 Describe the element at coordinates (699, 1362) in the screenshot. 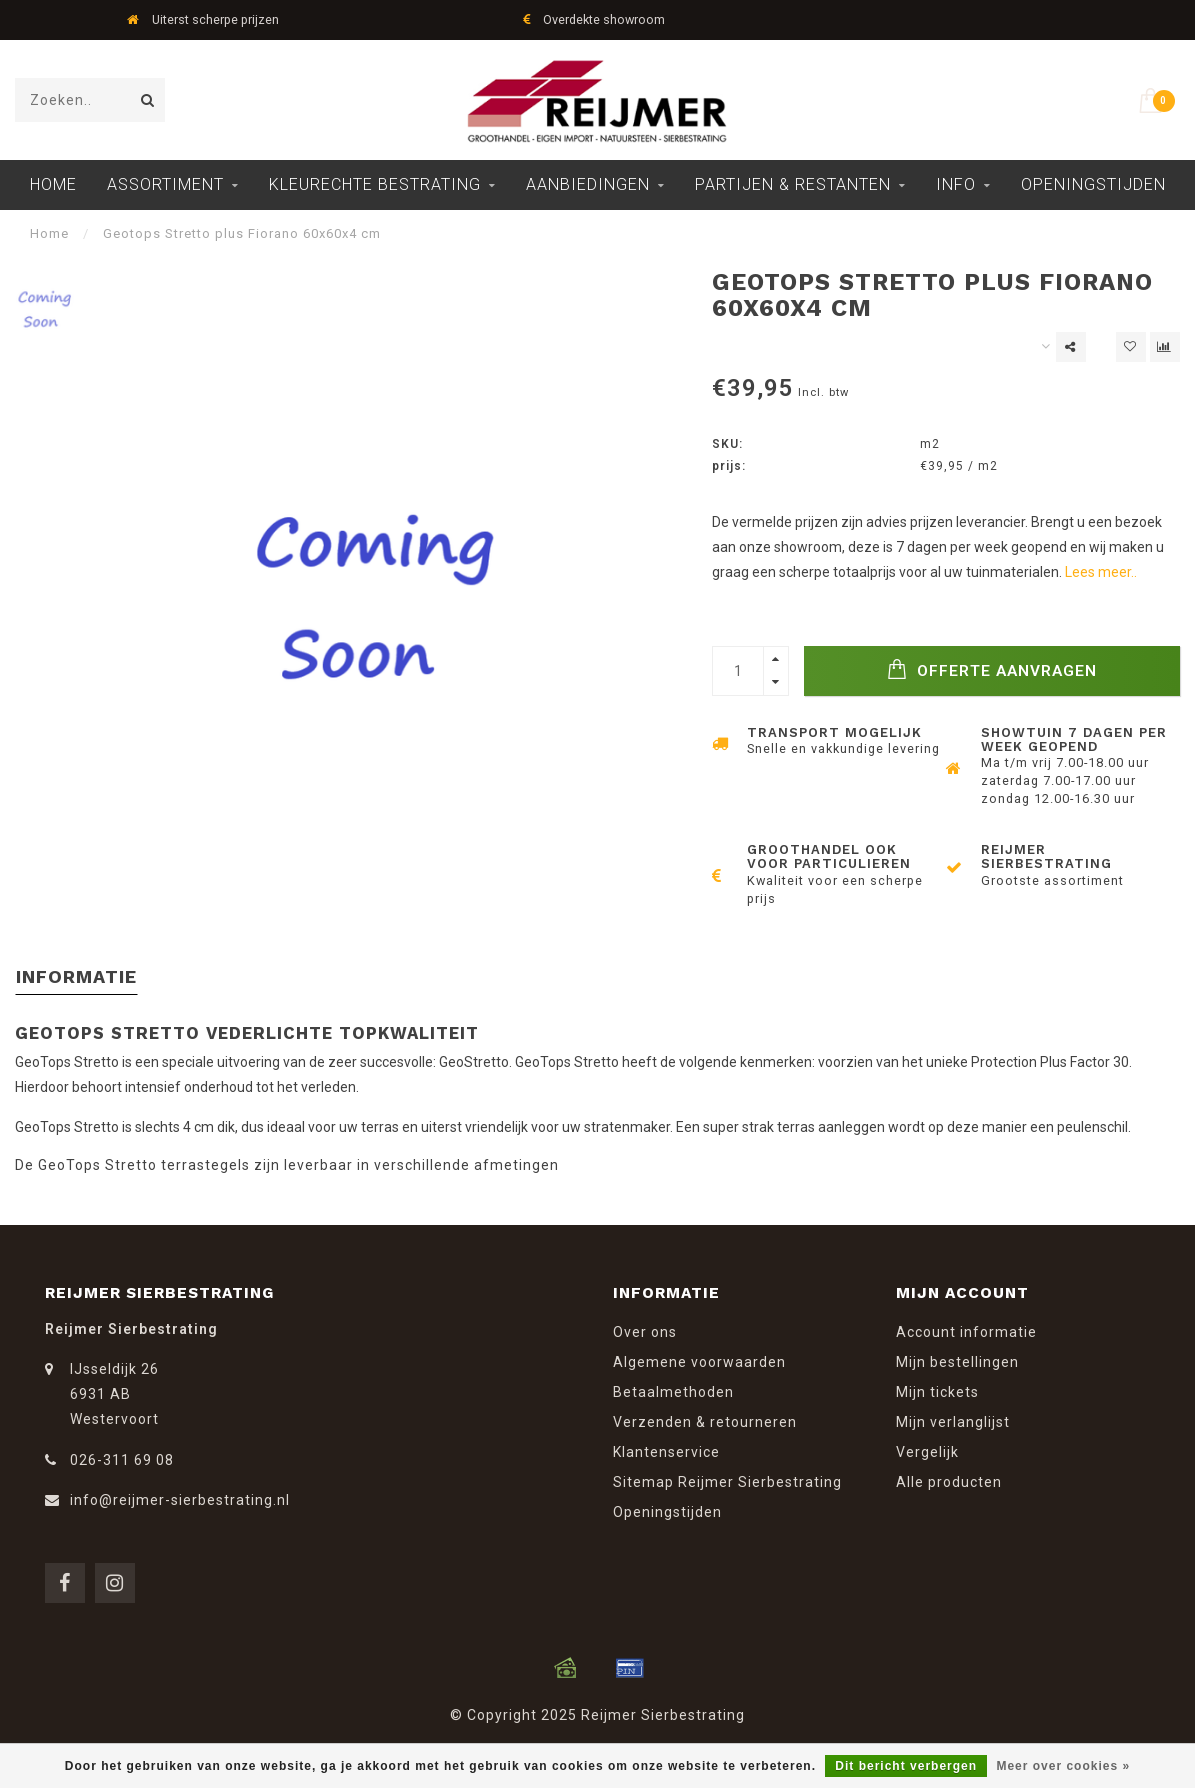

I see `Algemene voorwaarden` at that location.